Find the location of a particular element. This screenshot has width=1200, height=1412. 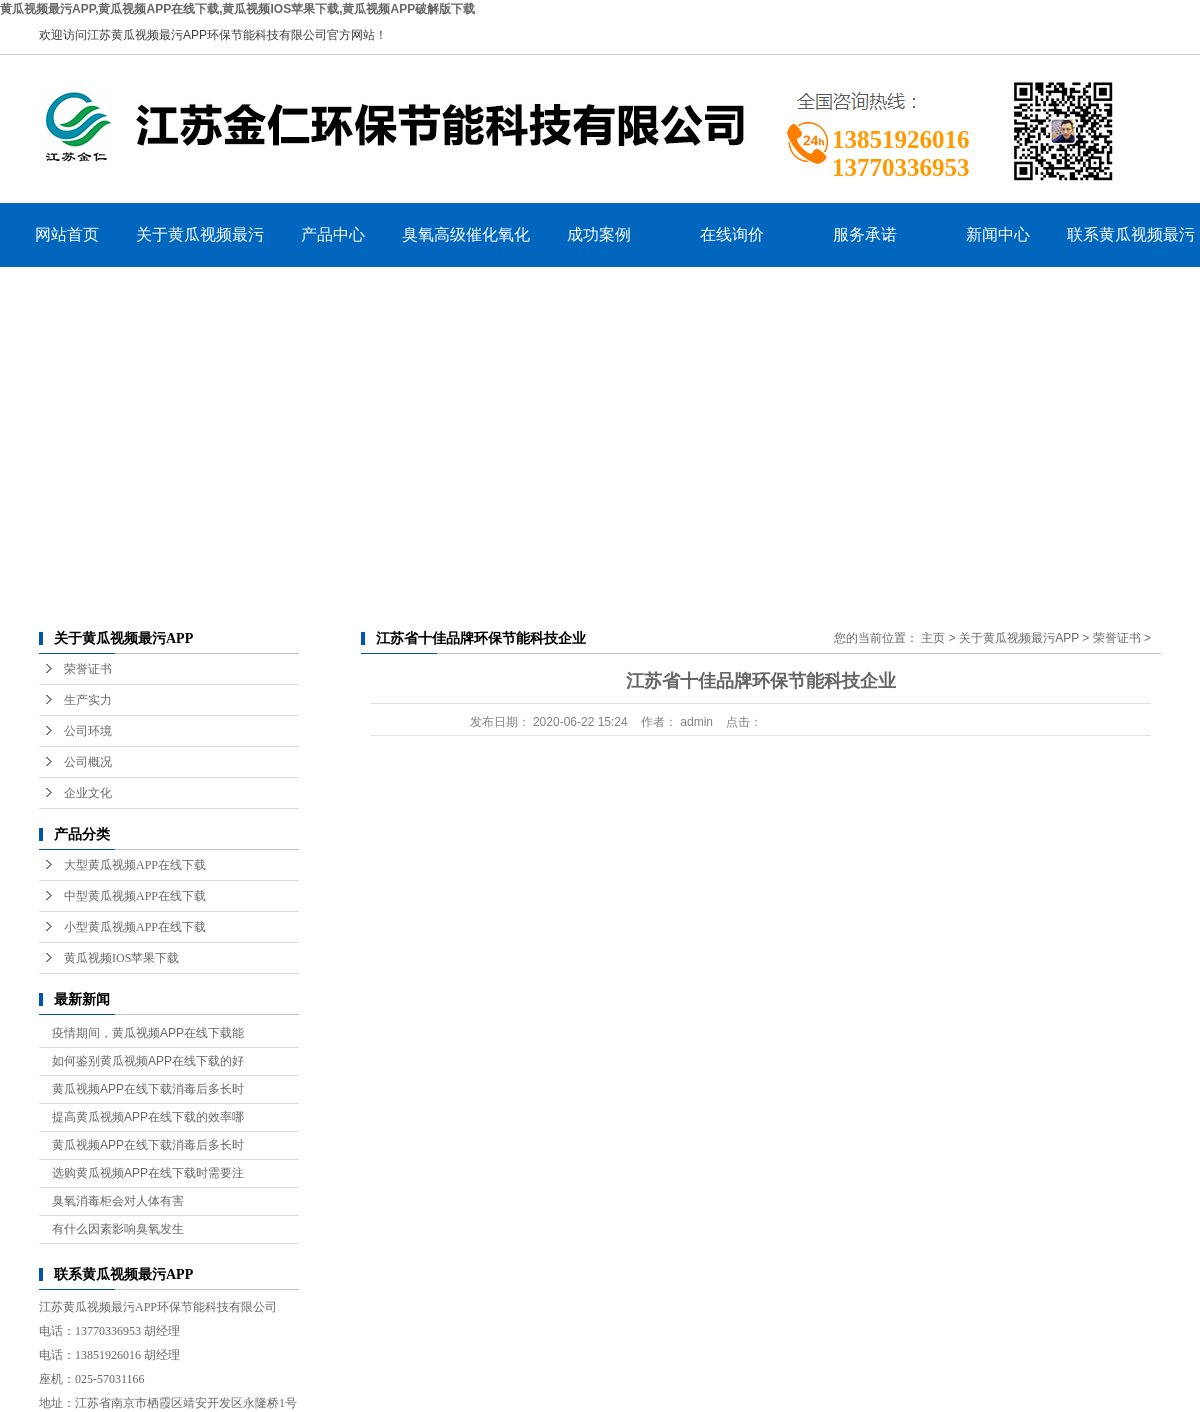

中型黄瓜视频APP在线下载 is located at coordinates (135, 896).